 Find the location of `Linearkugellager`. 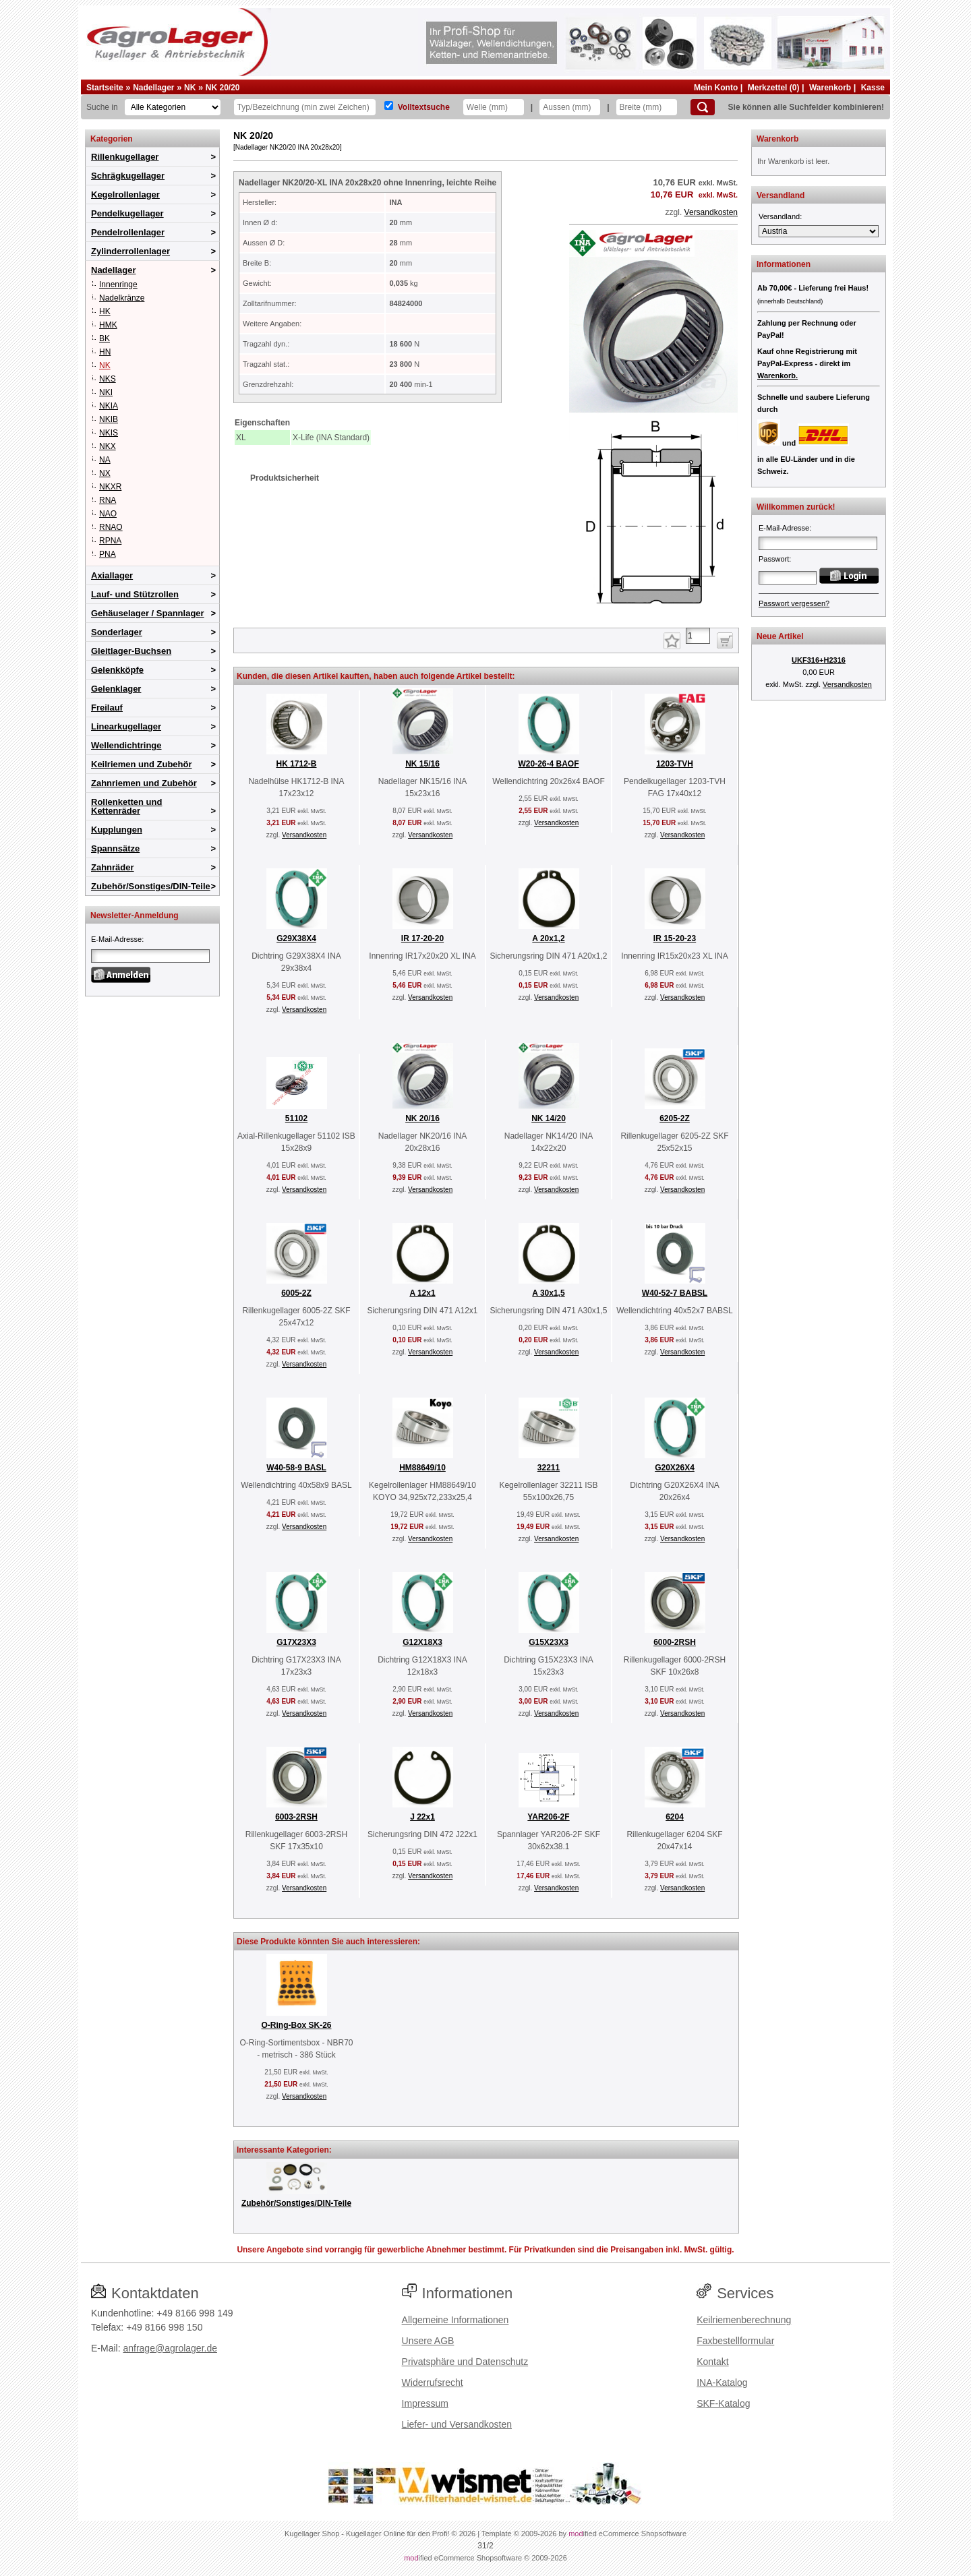

Linearkugellager is located at coordinates (126, 726).